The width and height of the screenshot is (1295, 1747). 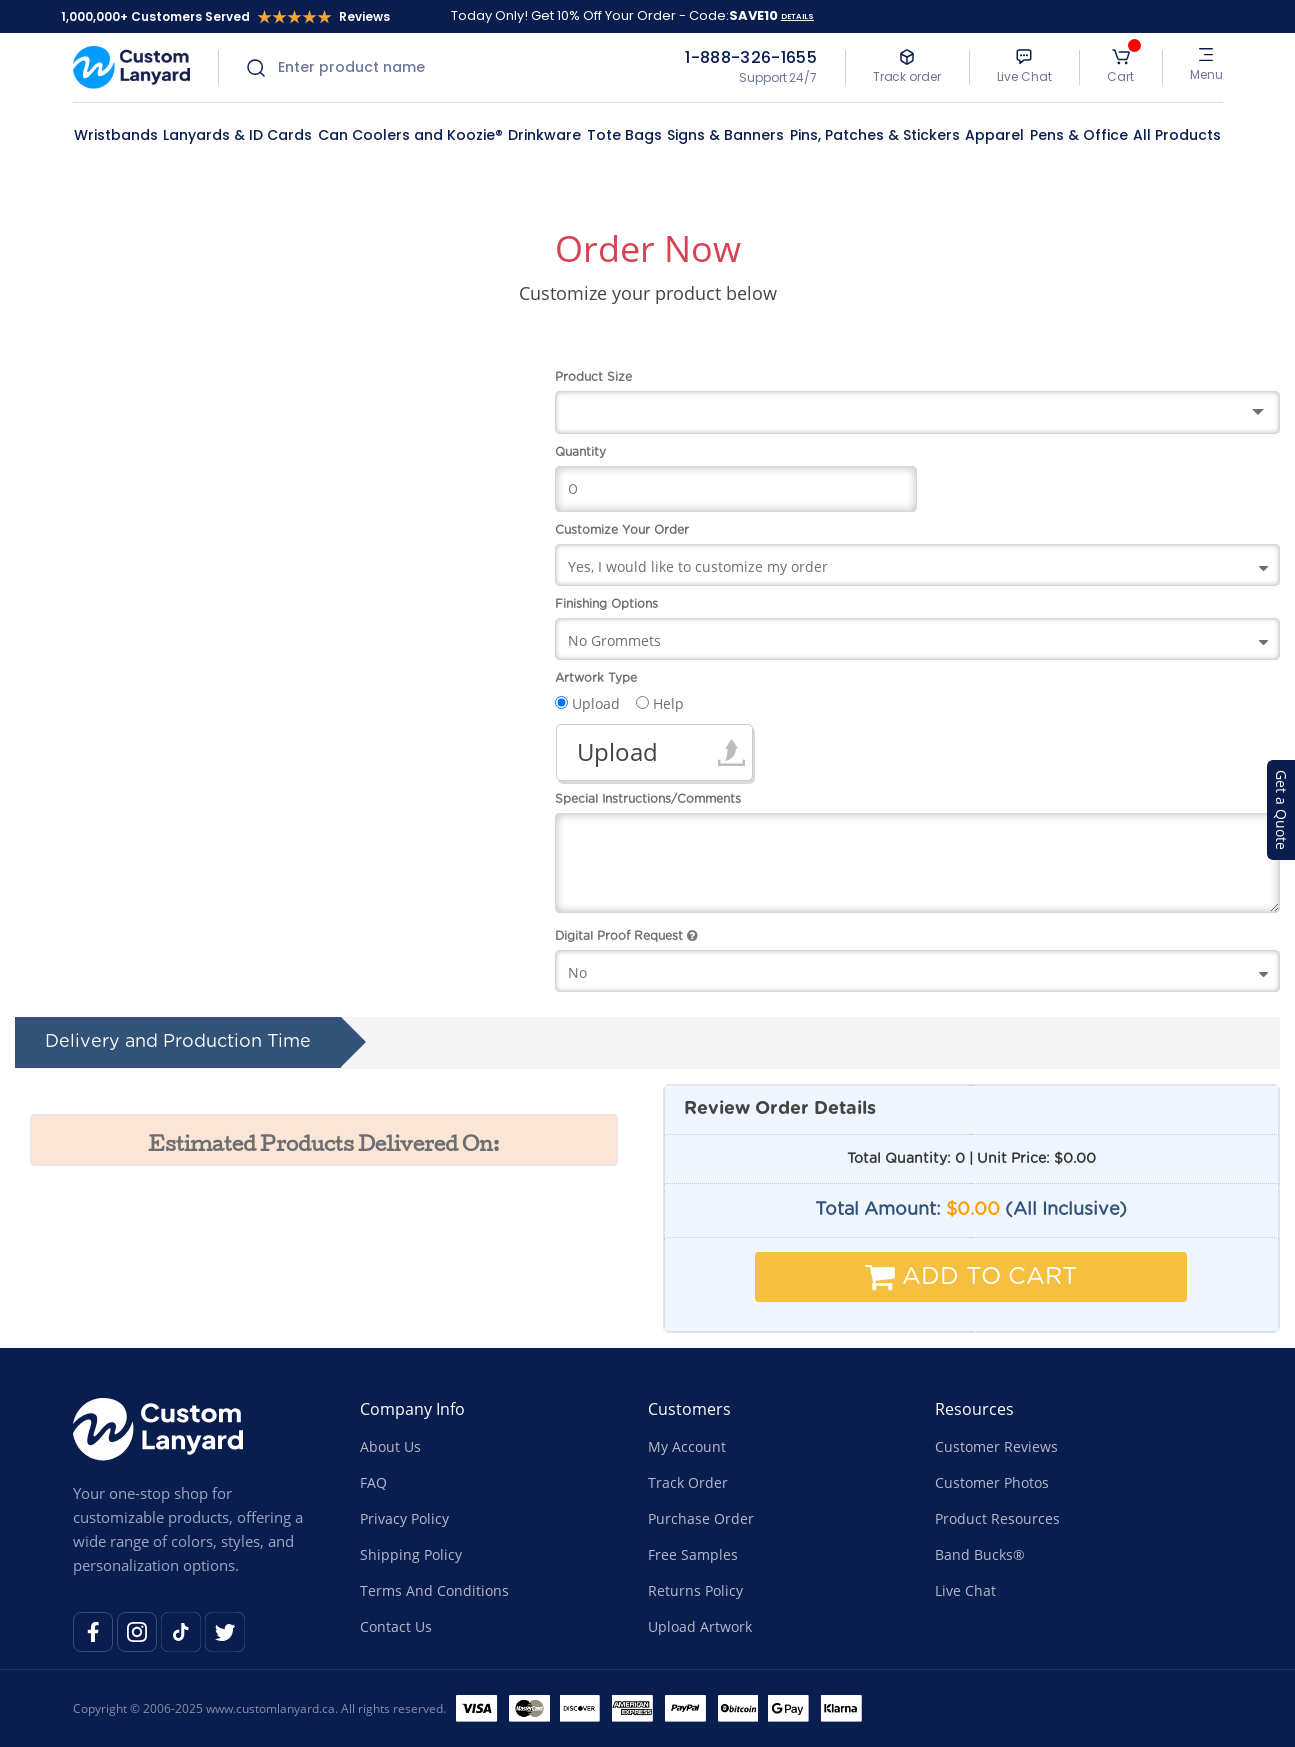 I want to click on All Products, so click(x=1177, y=135).